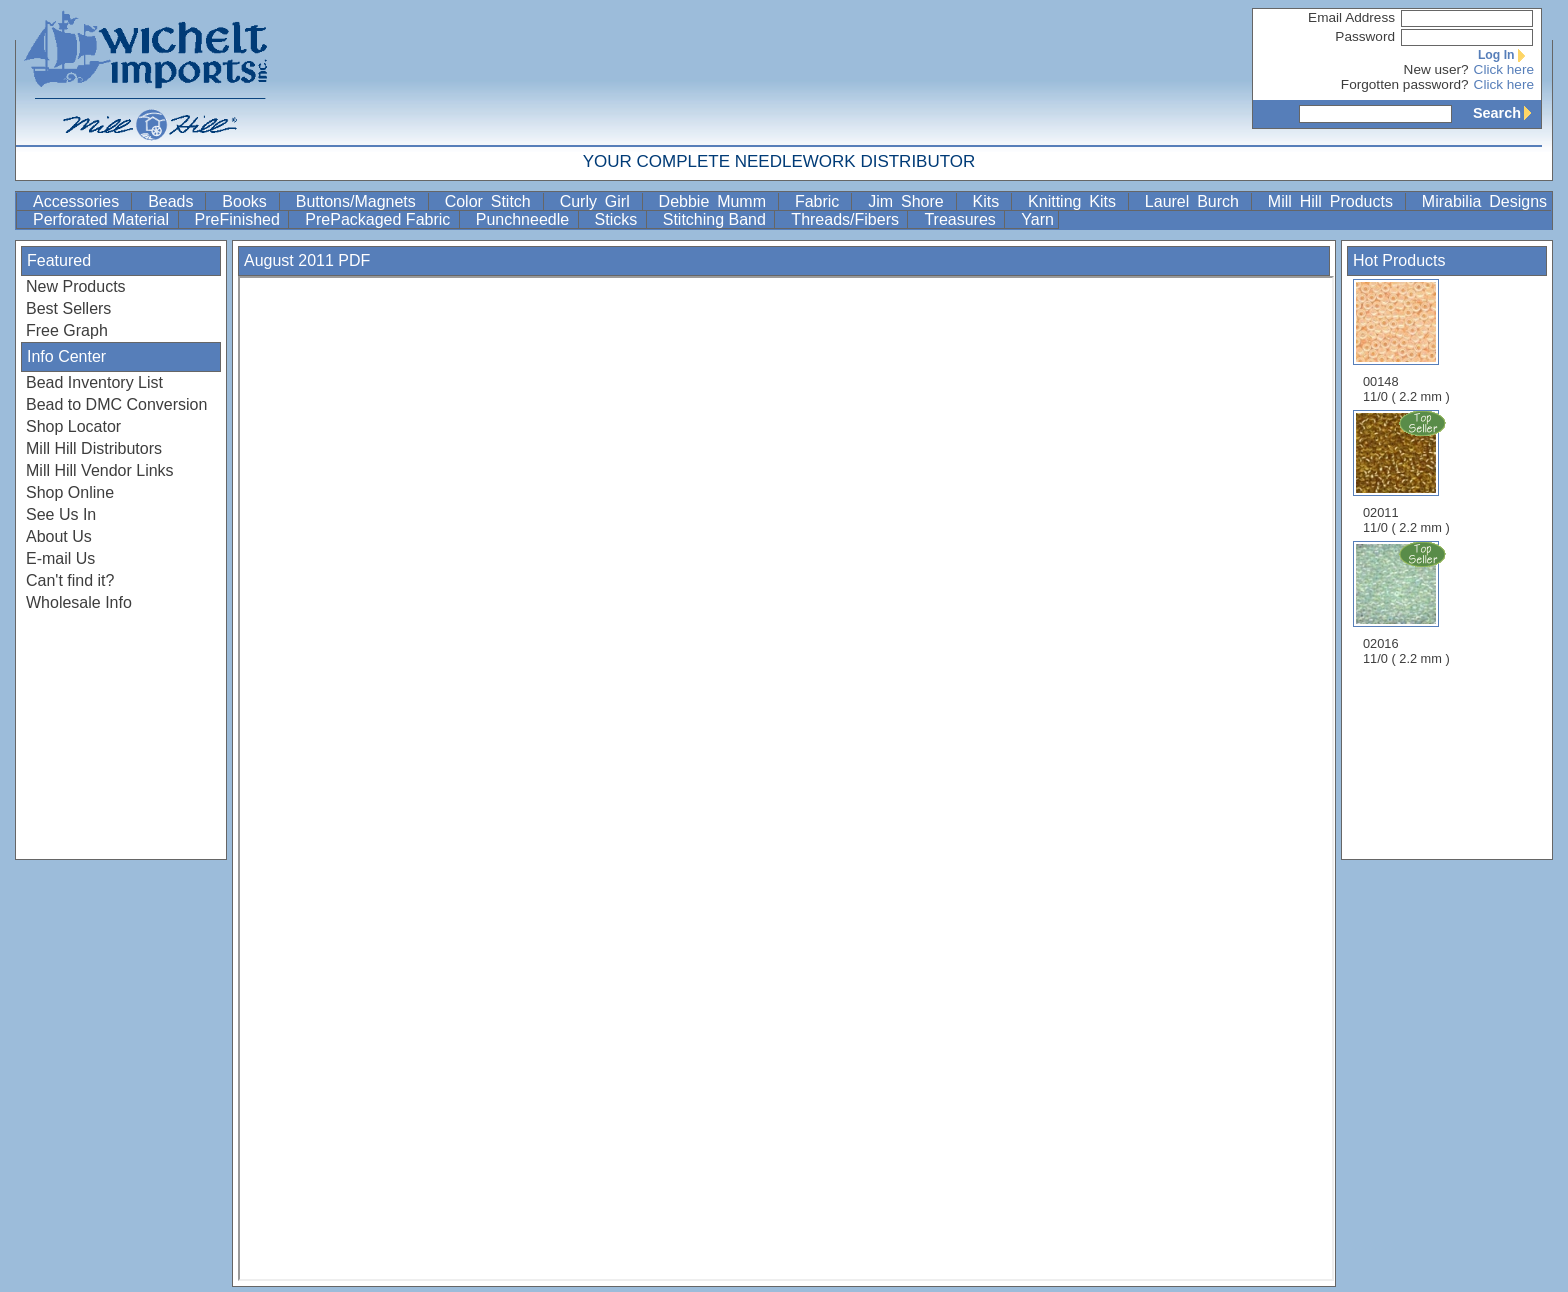  What do you see at coordinates (717, 219) in the screenshot?
I see `Stitching Band` at bounding box center [717, 219].